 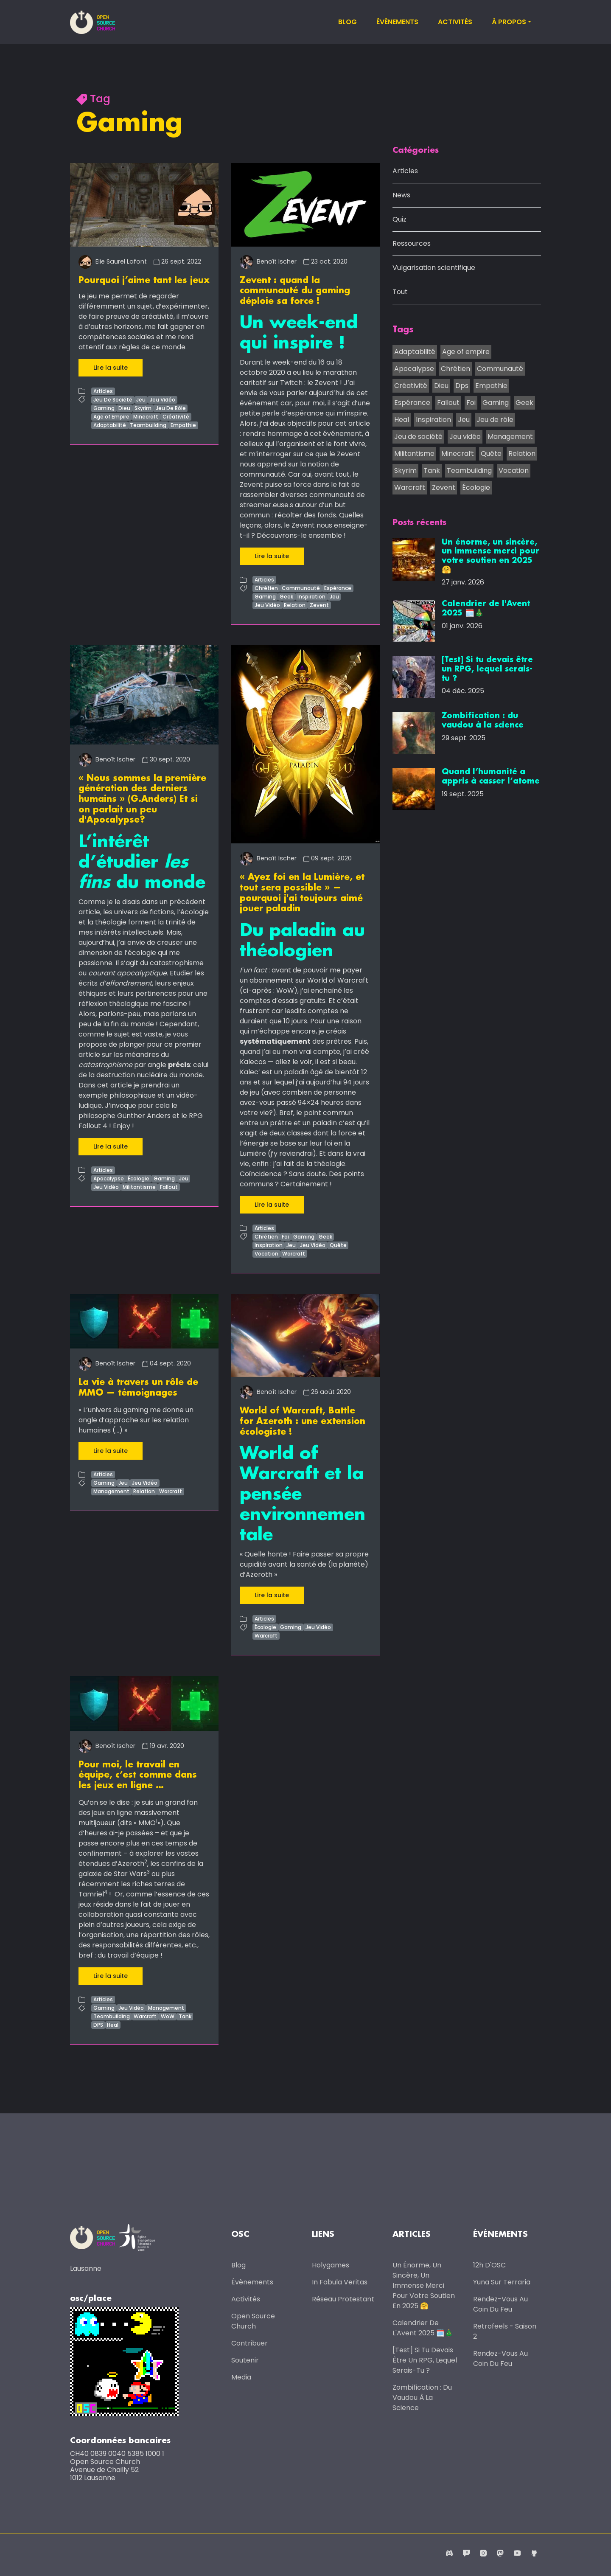 I want to click on Geek, so click(x=286, y=596).